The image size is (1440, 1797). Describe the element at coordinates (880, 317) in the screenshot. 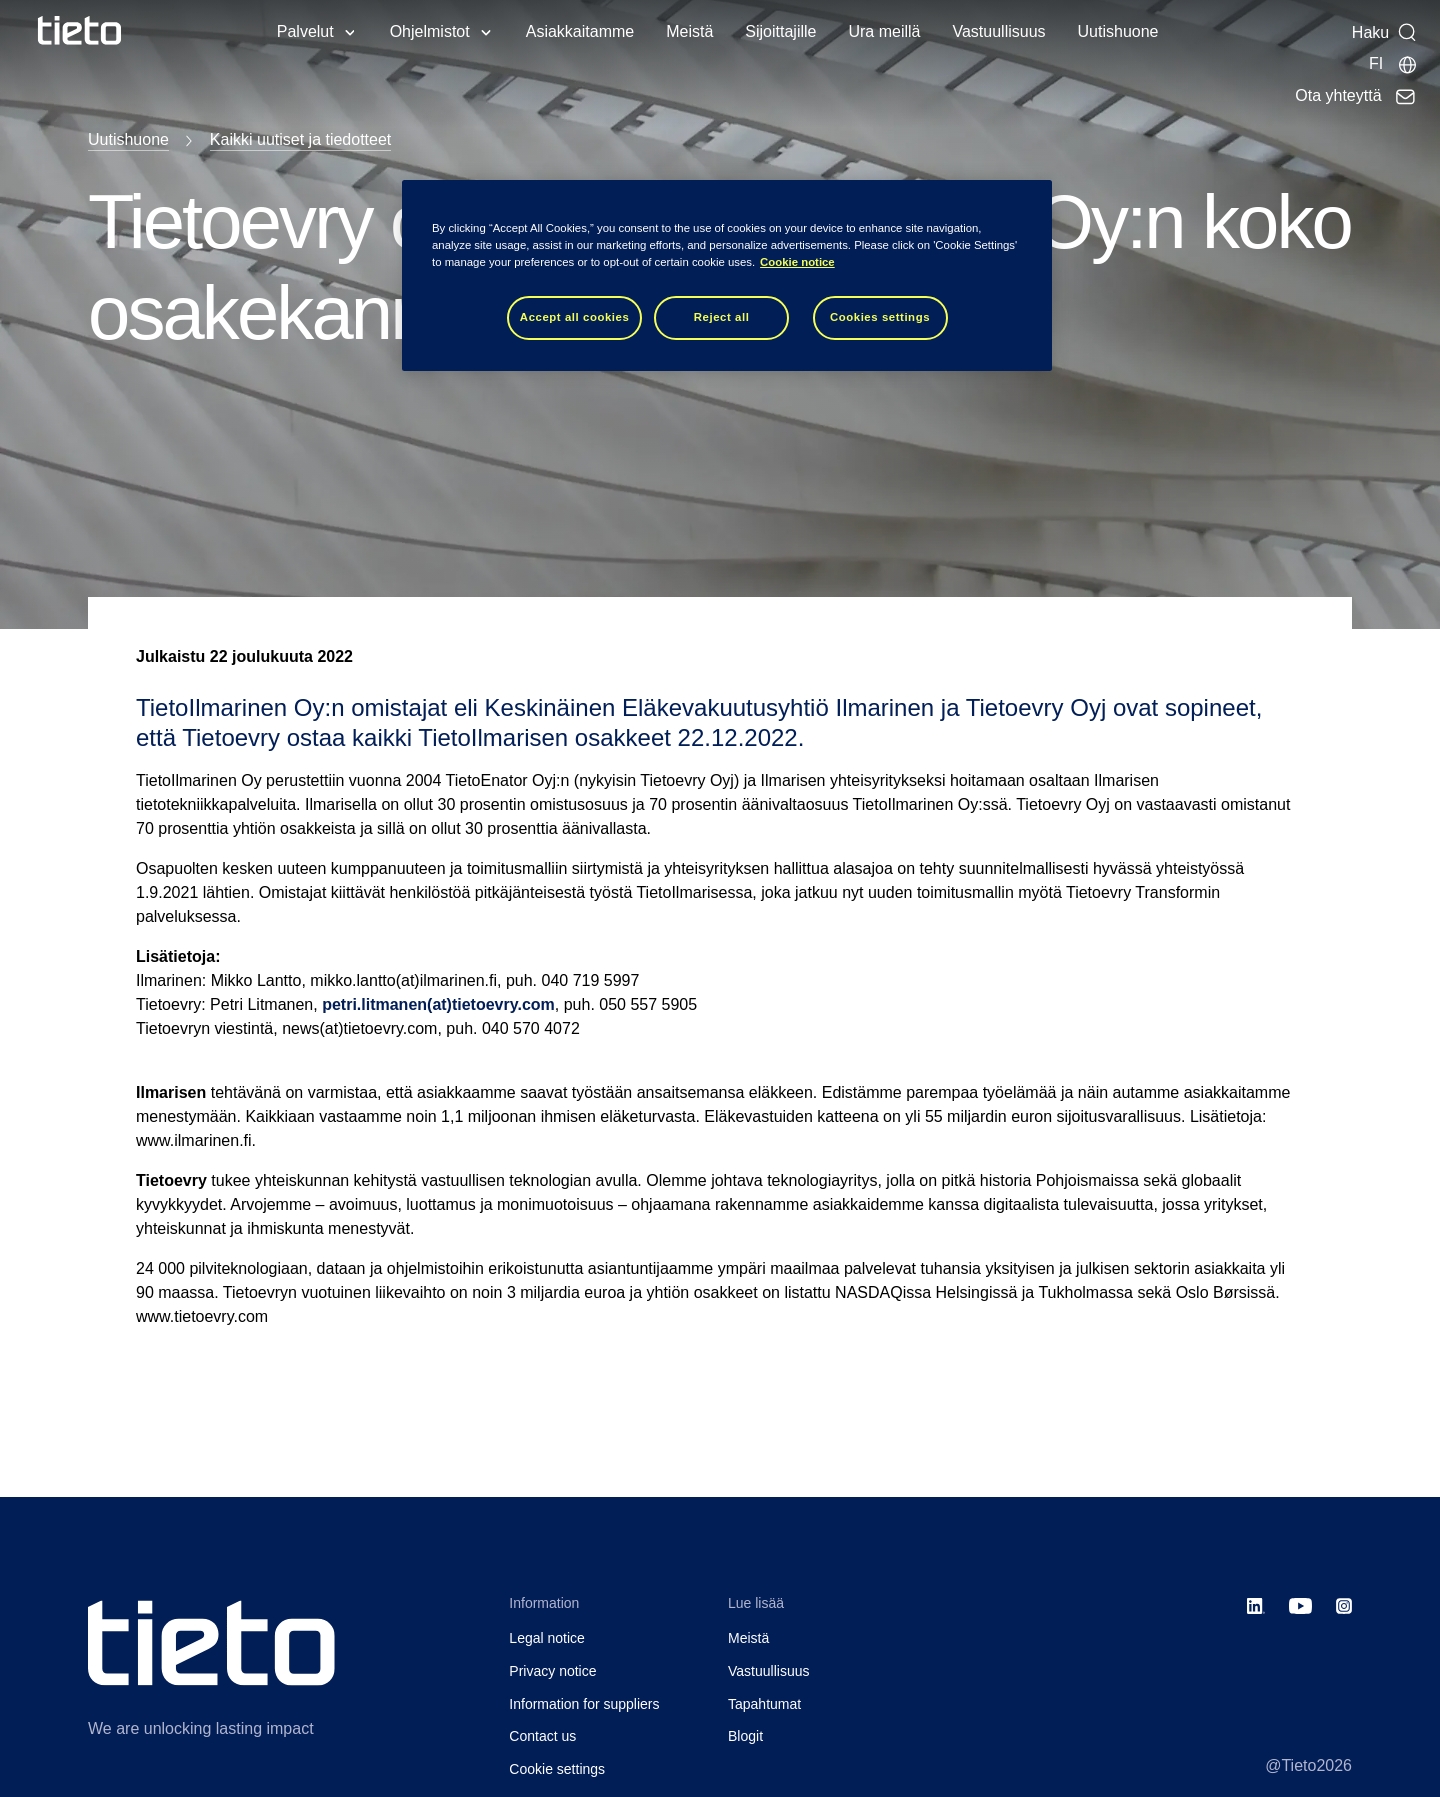

I see `Cookies settings [Cookies settings, Opens the preference center dialog]` at that location.